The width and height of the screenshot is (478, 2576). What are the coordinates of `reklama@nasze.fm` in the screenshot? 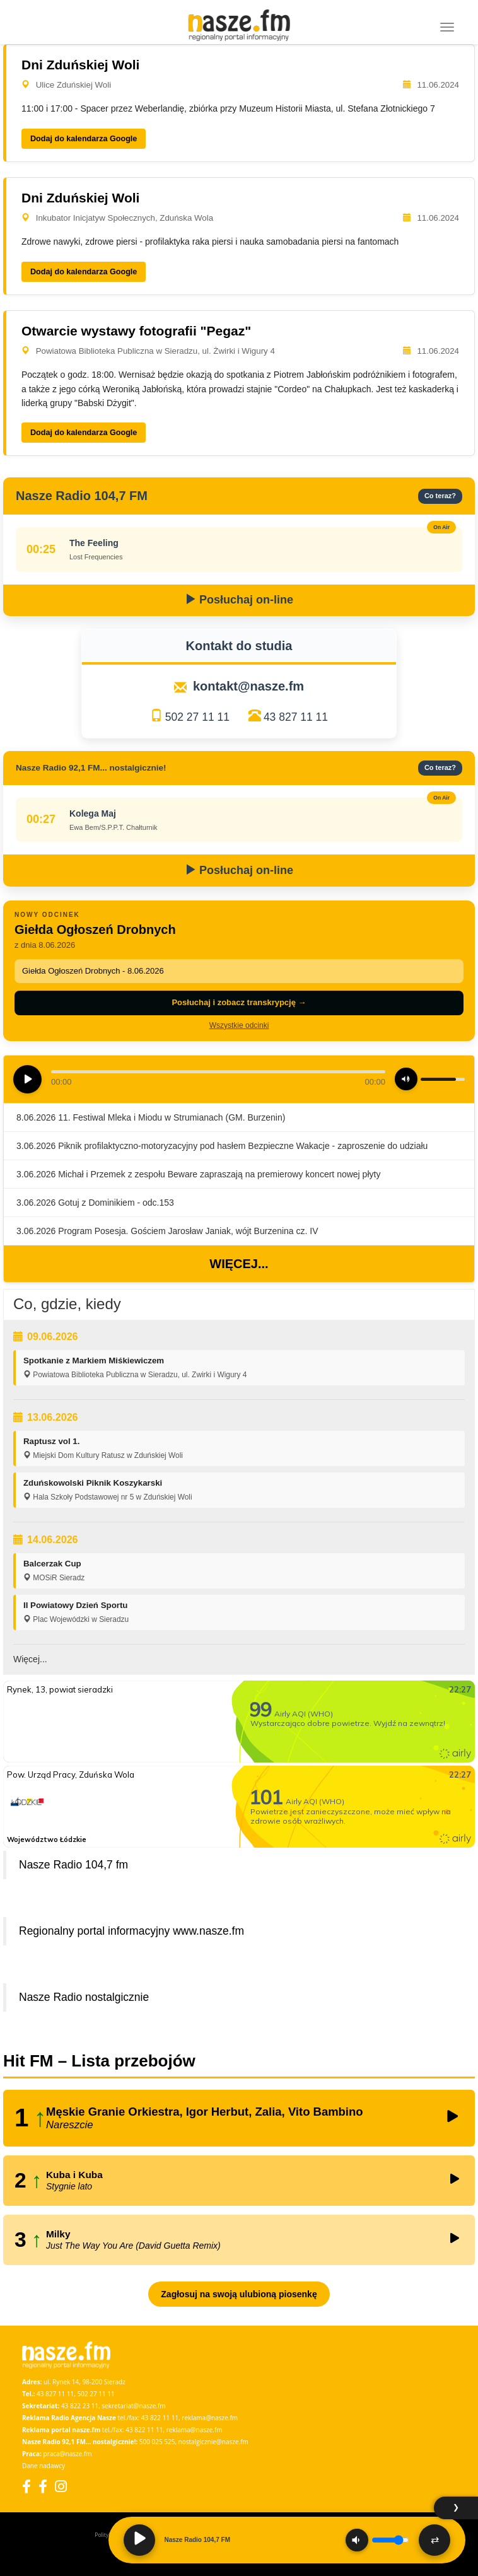 It's located at (210, 2417).